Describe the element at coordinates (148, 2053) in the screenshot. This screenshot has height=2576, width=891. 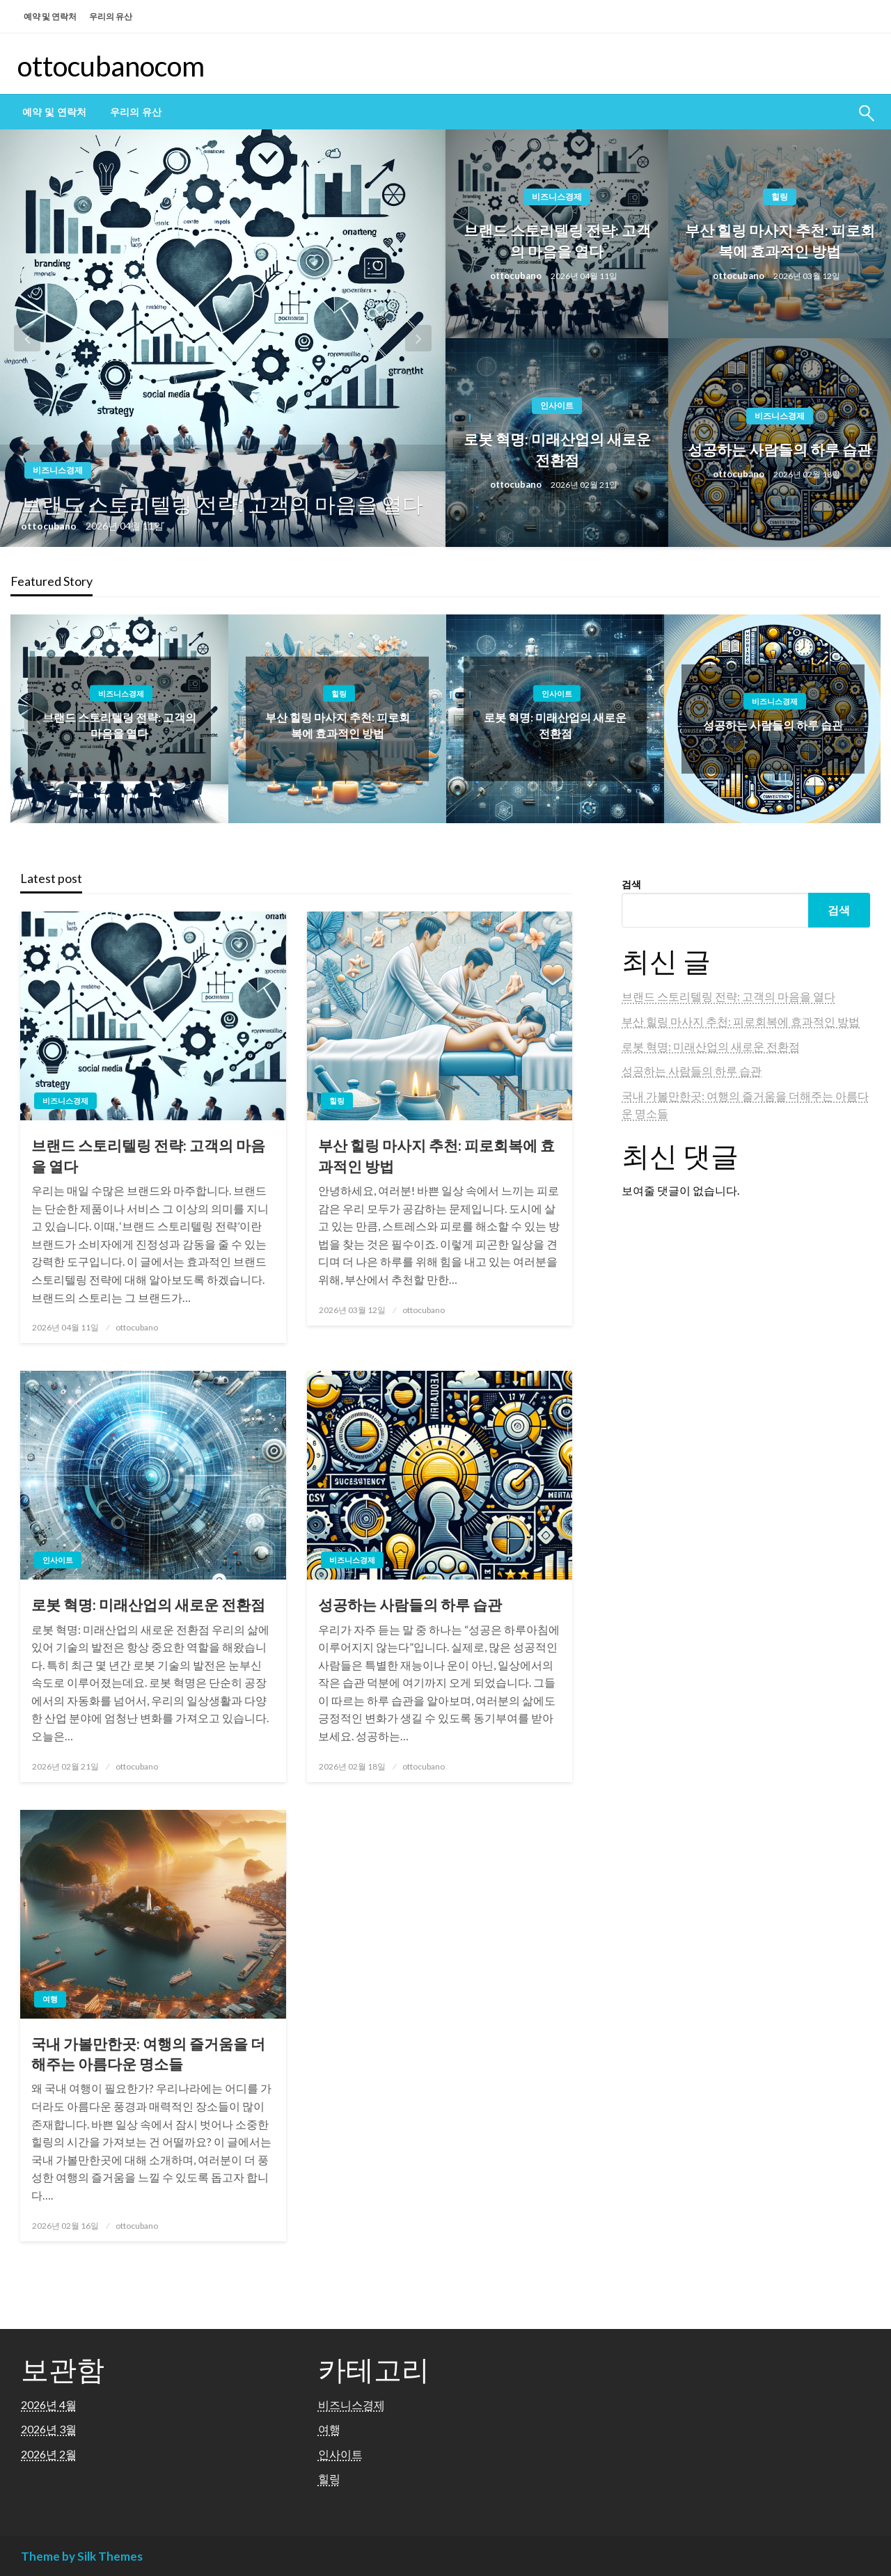
I see `국내 가볼만한곳: 여행의 즐거움을 더해주는 아름다운 명소들` at that location.